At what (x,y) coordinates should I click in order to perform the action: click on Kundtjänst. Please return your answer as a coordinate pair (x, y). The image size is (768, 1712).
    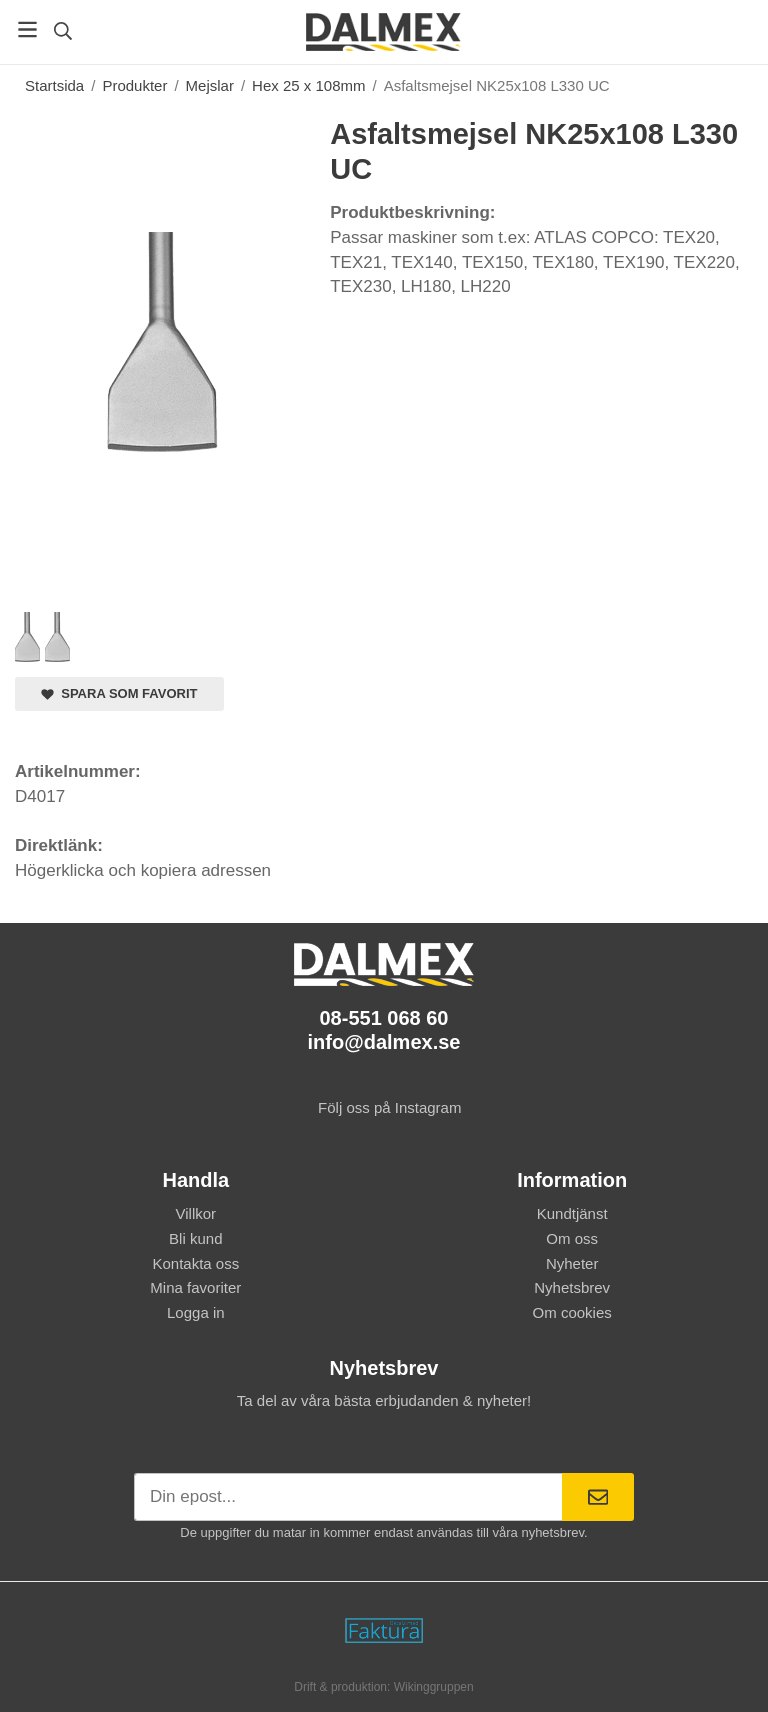
    Looking at the image, I should click on (572, 1213).